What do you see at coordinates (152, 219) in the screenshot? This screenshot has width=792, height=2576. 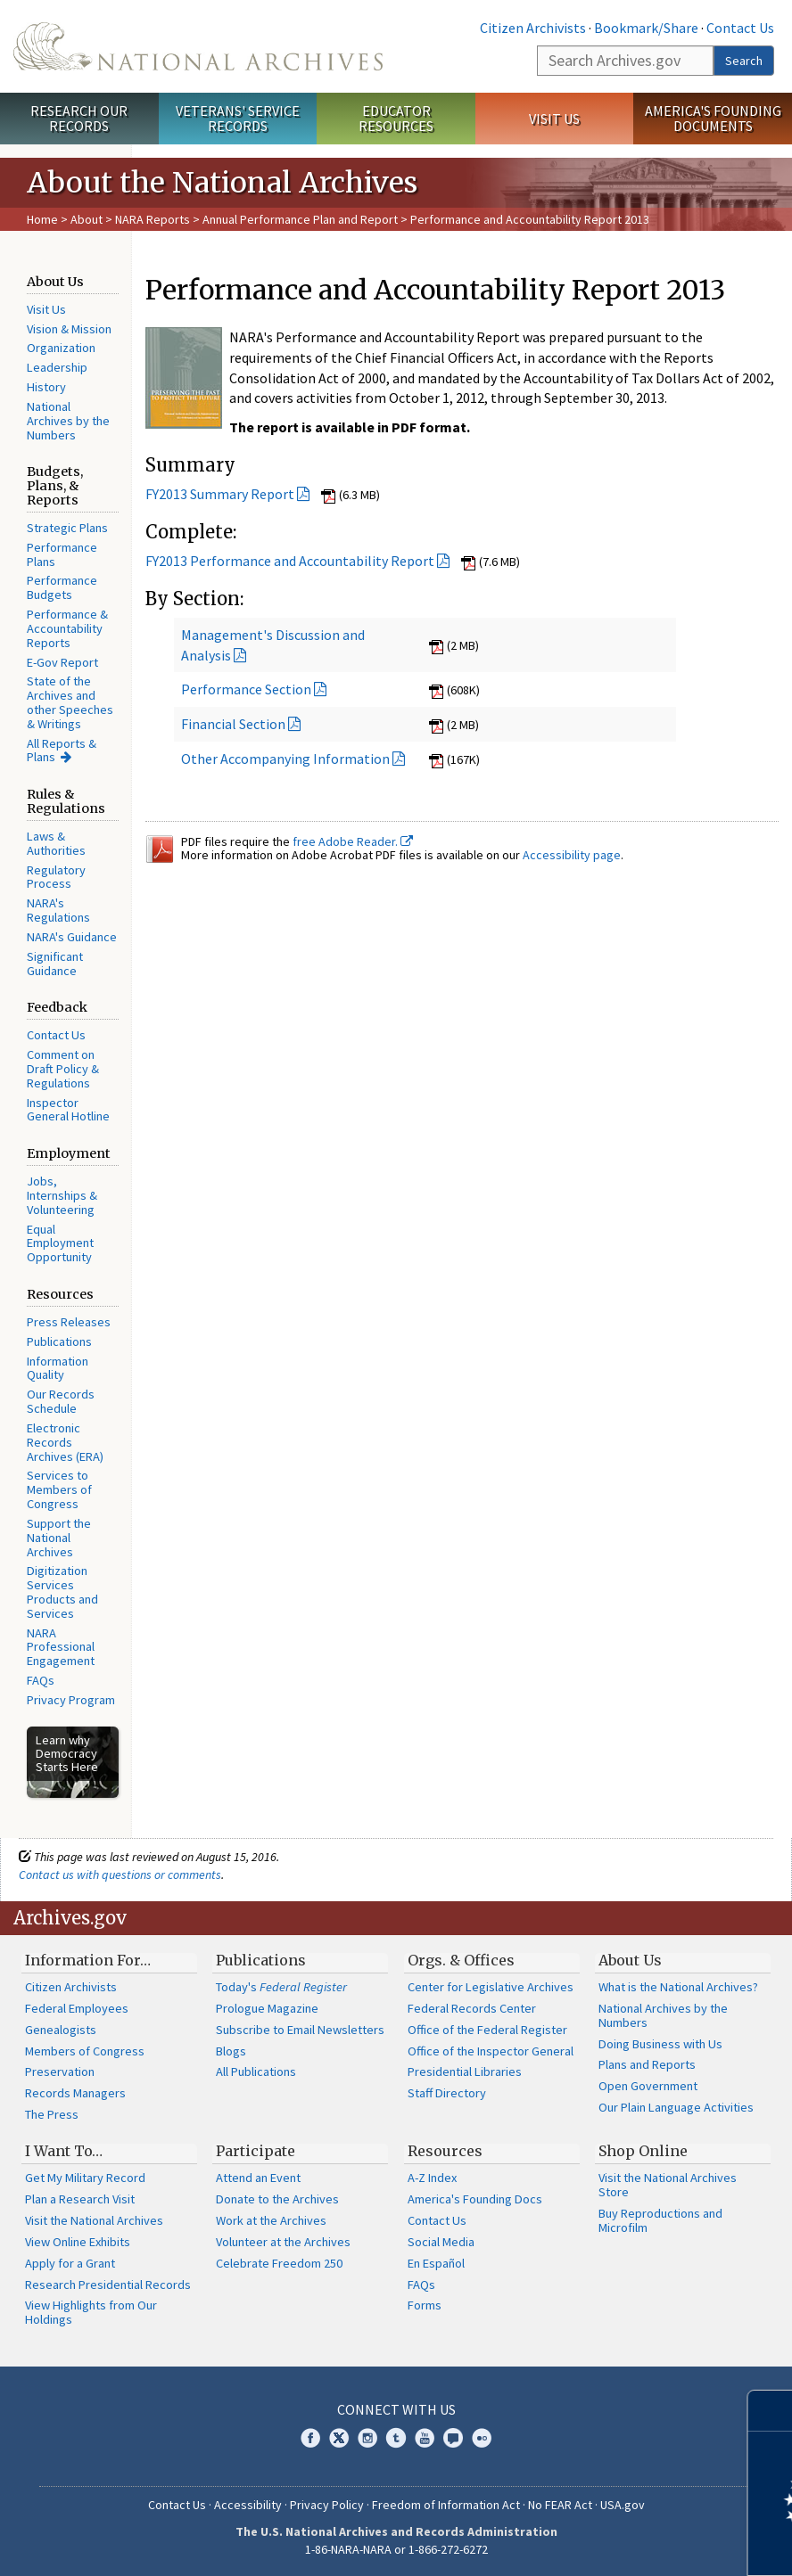 I see `NARA Reports` at bounding box center [152, 219].